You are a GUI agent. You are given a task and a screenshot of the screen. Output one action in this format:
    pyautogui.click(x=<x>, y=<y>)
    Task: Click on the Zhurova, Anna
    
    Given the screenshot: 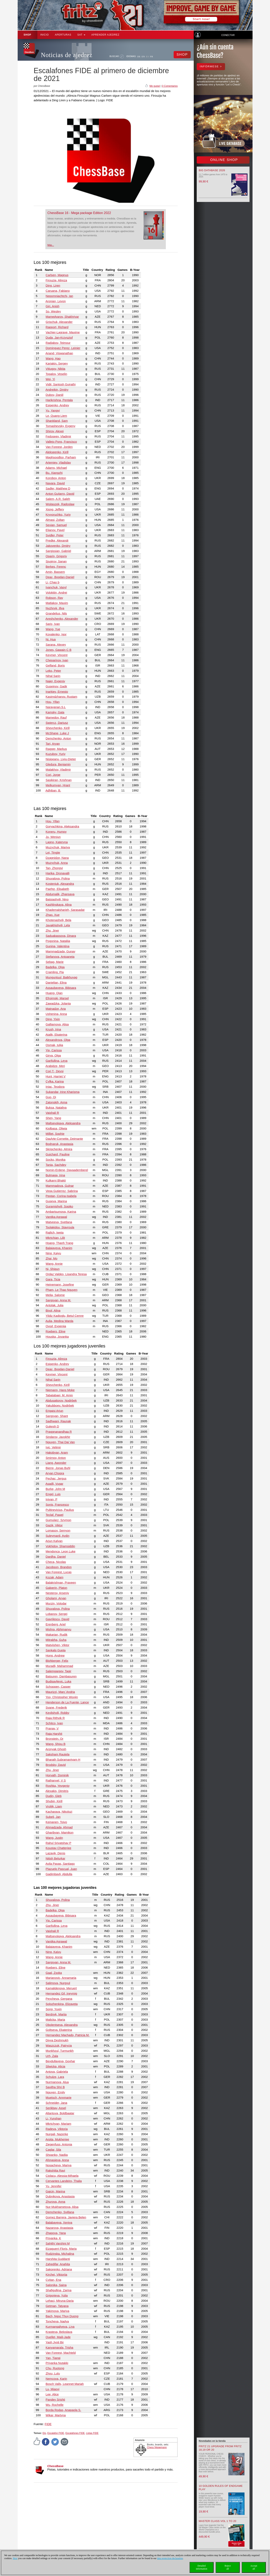 What is the action you would take?
    pyautogui.click(x=55, y=2201)
    